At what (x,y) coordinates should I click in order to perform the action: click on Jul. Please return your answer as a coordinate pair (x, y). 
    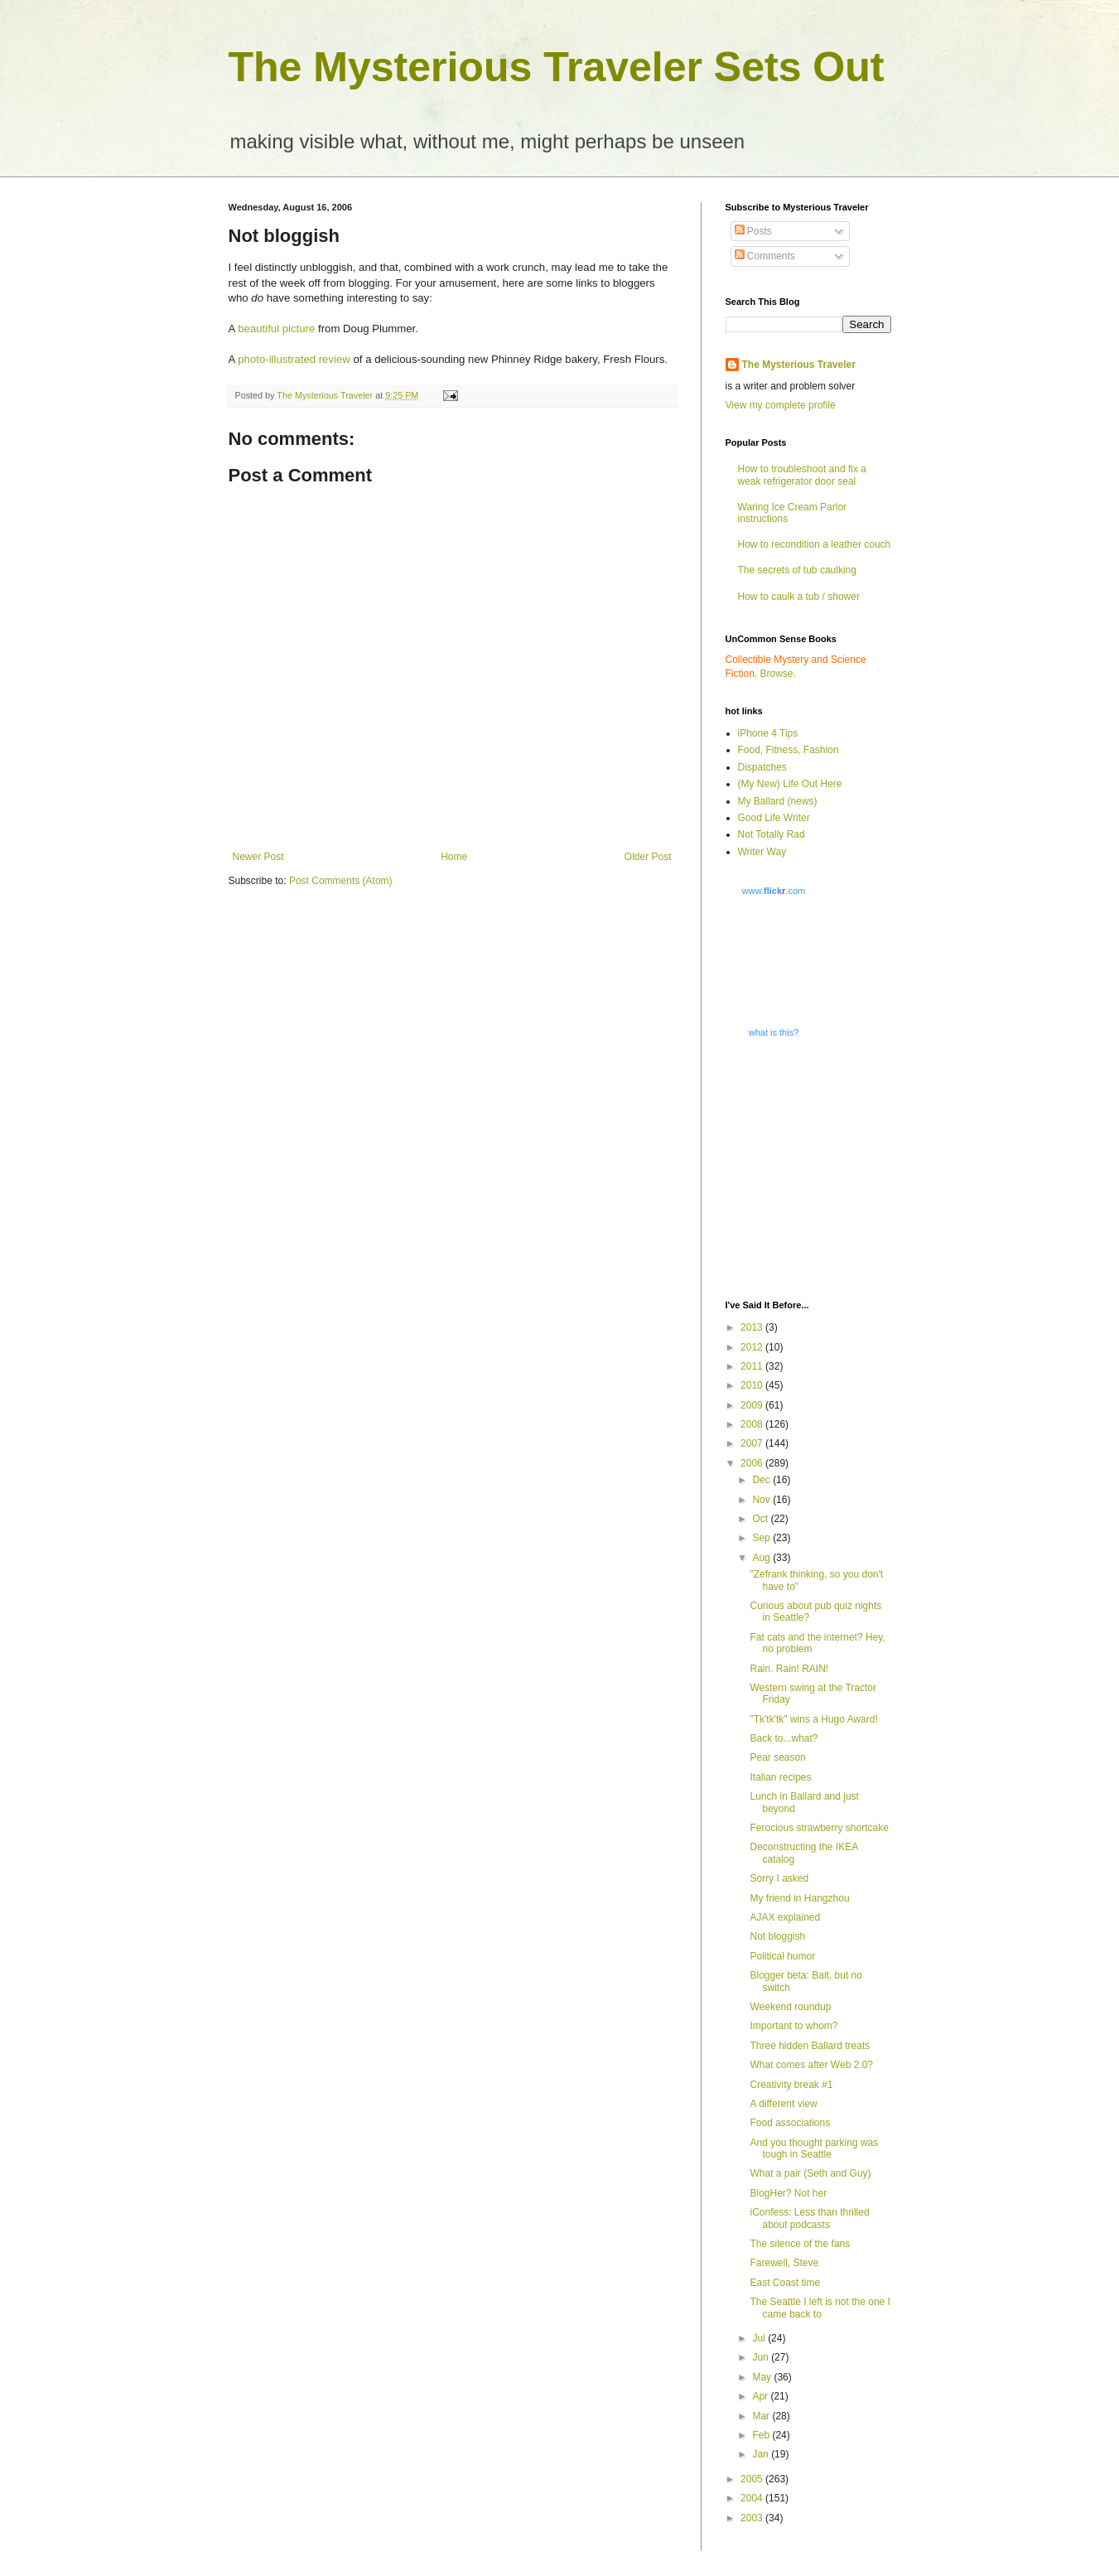
    Looking at the image, I should click on (760, 2338).